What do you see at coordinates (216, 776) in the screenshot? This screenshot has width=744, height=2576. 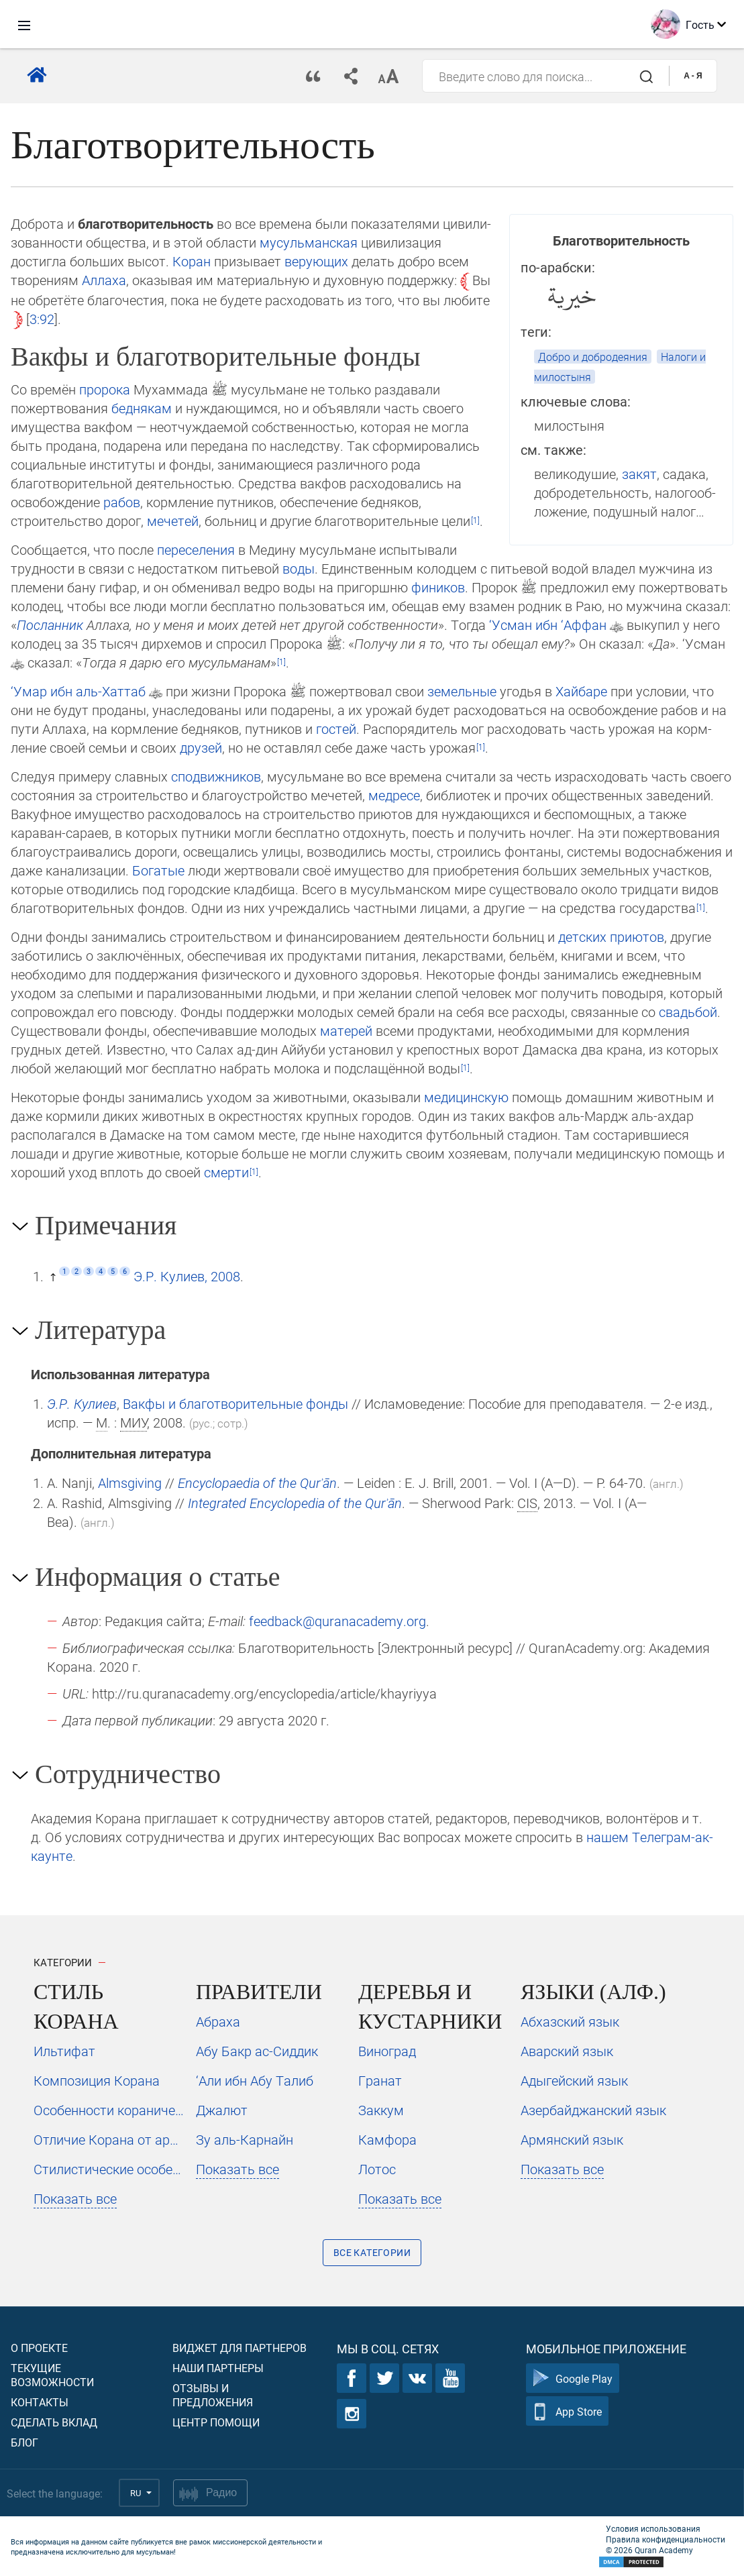 I see `сподвижников` at bounding box center [216, 776].